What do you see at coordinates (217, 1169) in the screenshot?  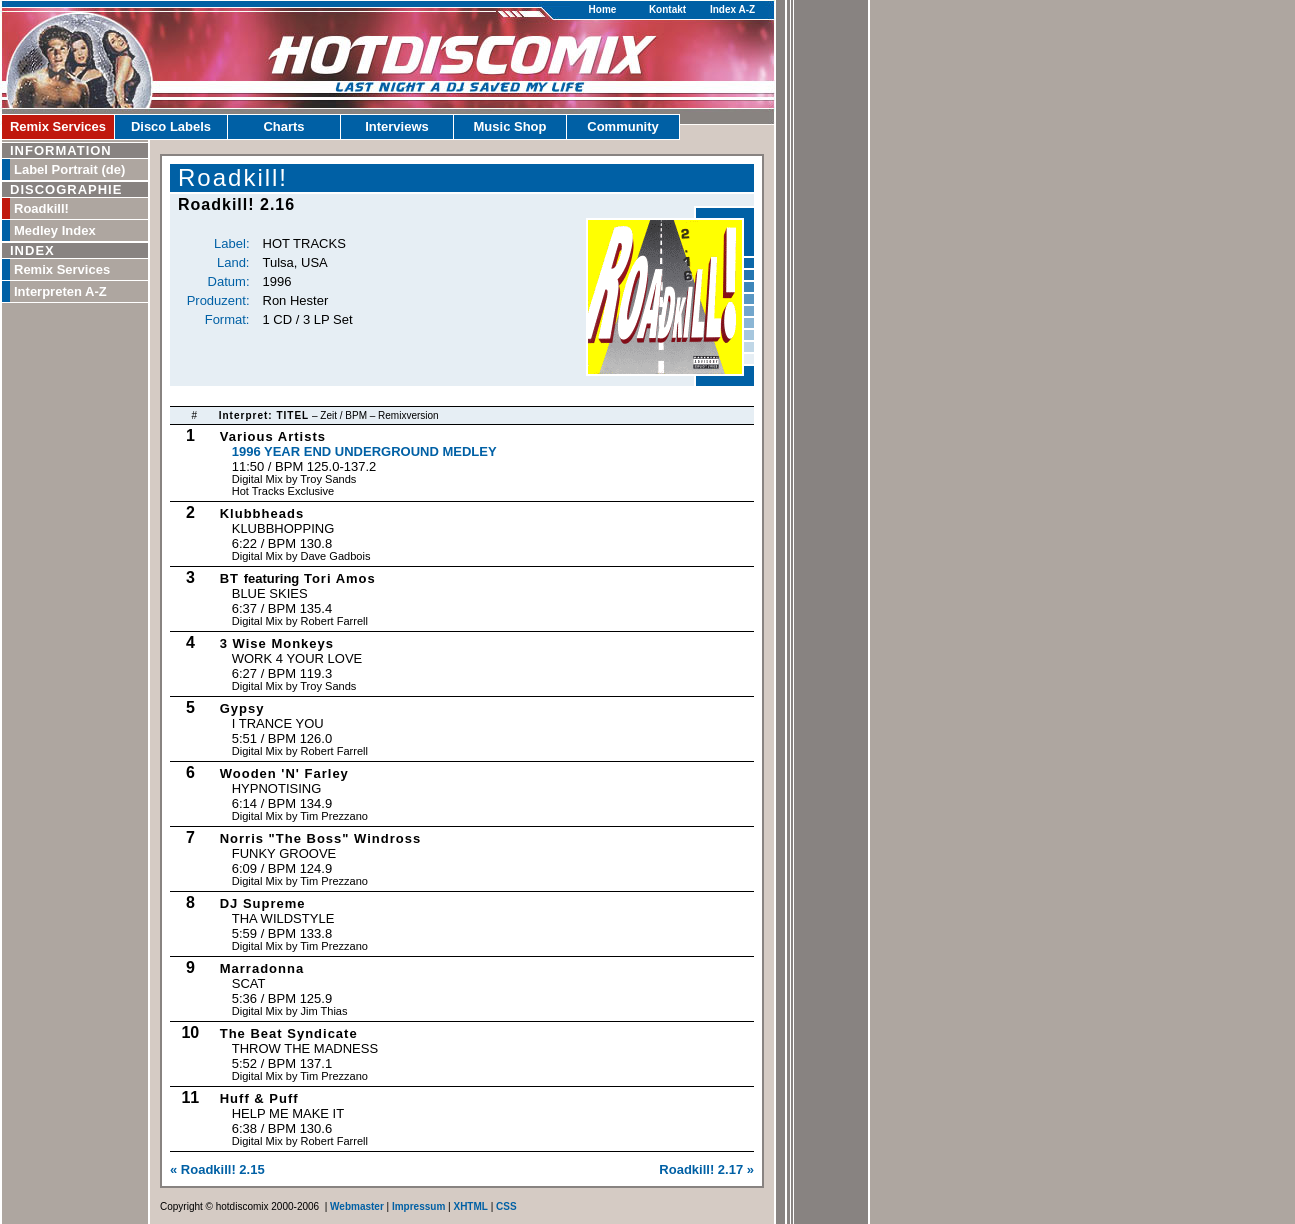 I see `« Roadkill! 2.15` at bounding box center [217, 1169].